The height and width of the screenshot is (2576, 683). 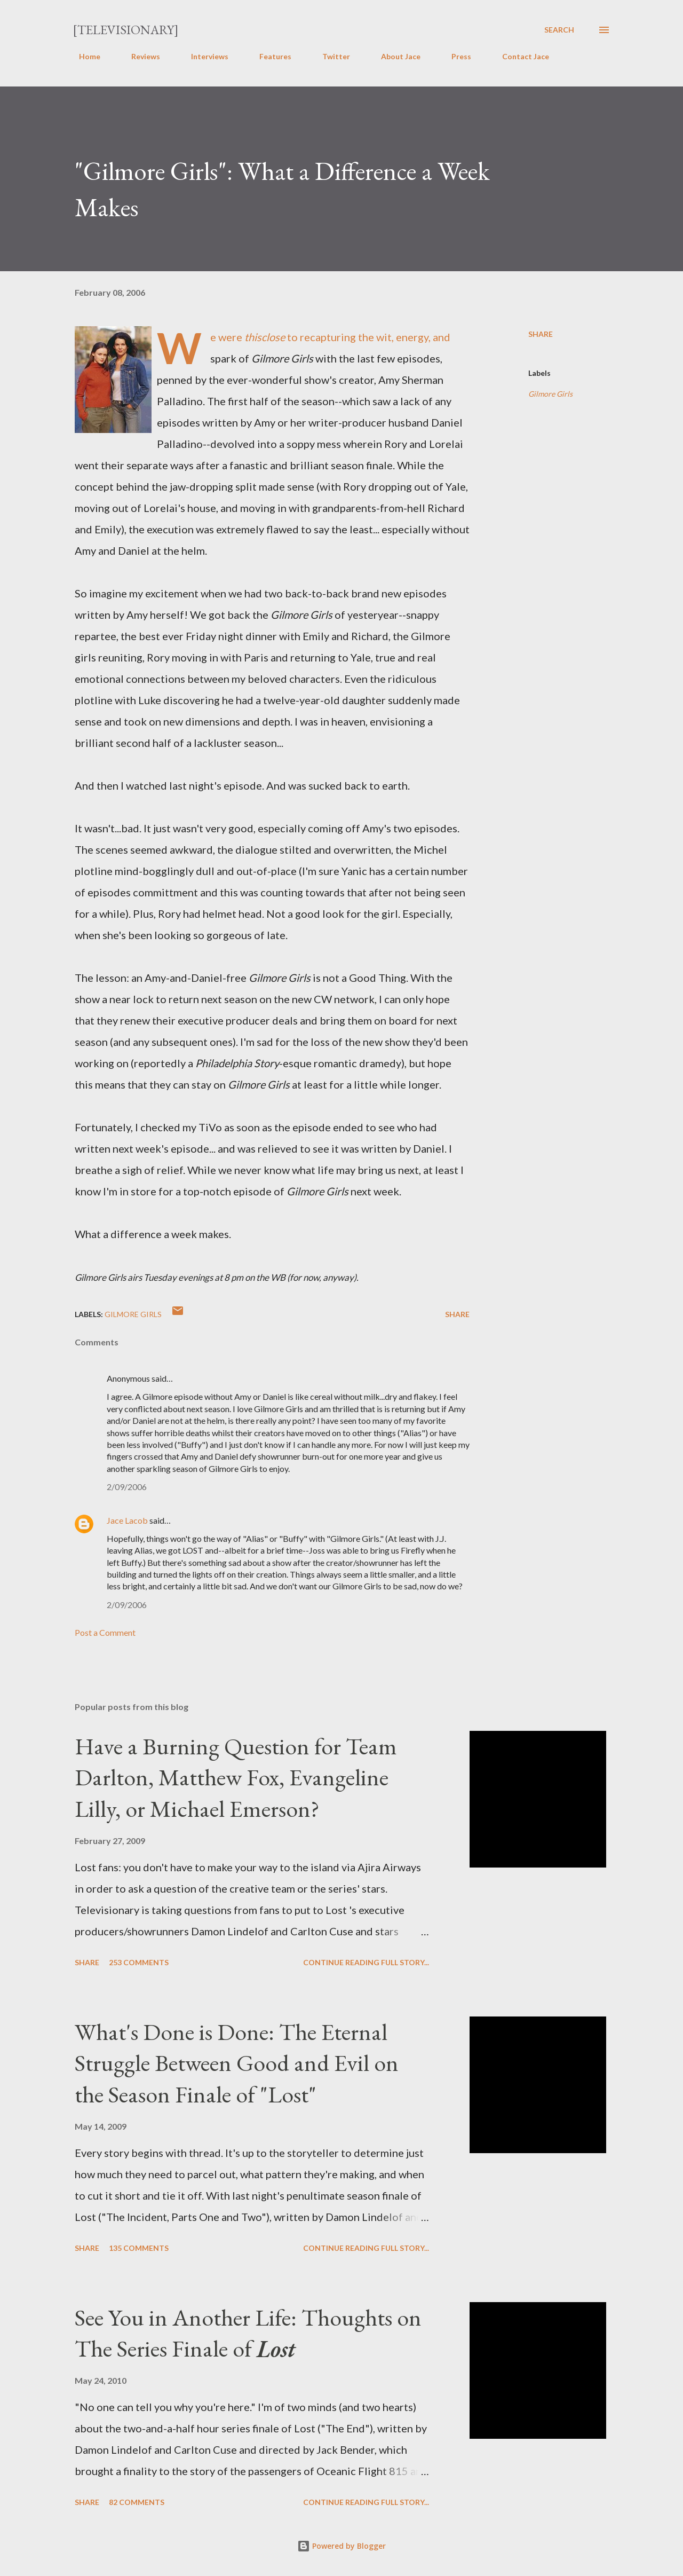 What do you see at coordinates (139, 2247) in the screenshot?
I see `135 comments` at bounding box center [139, 2247].